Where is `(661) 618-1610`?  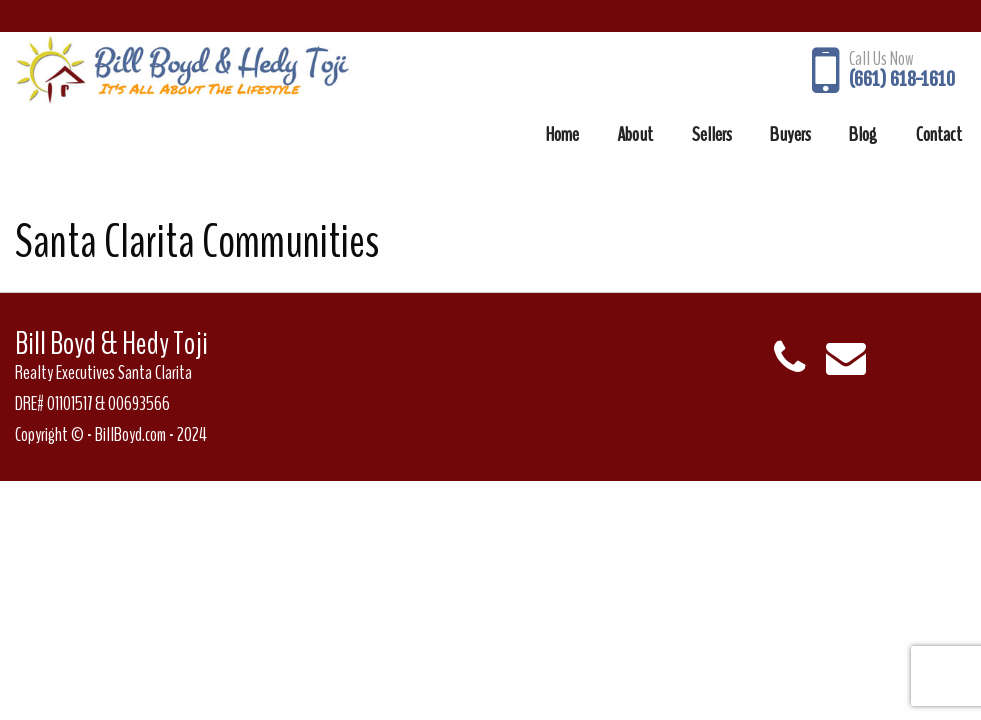 (661) 618-1610 is located at coordinates (902, 79).